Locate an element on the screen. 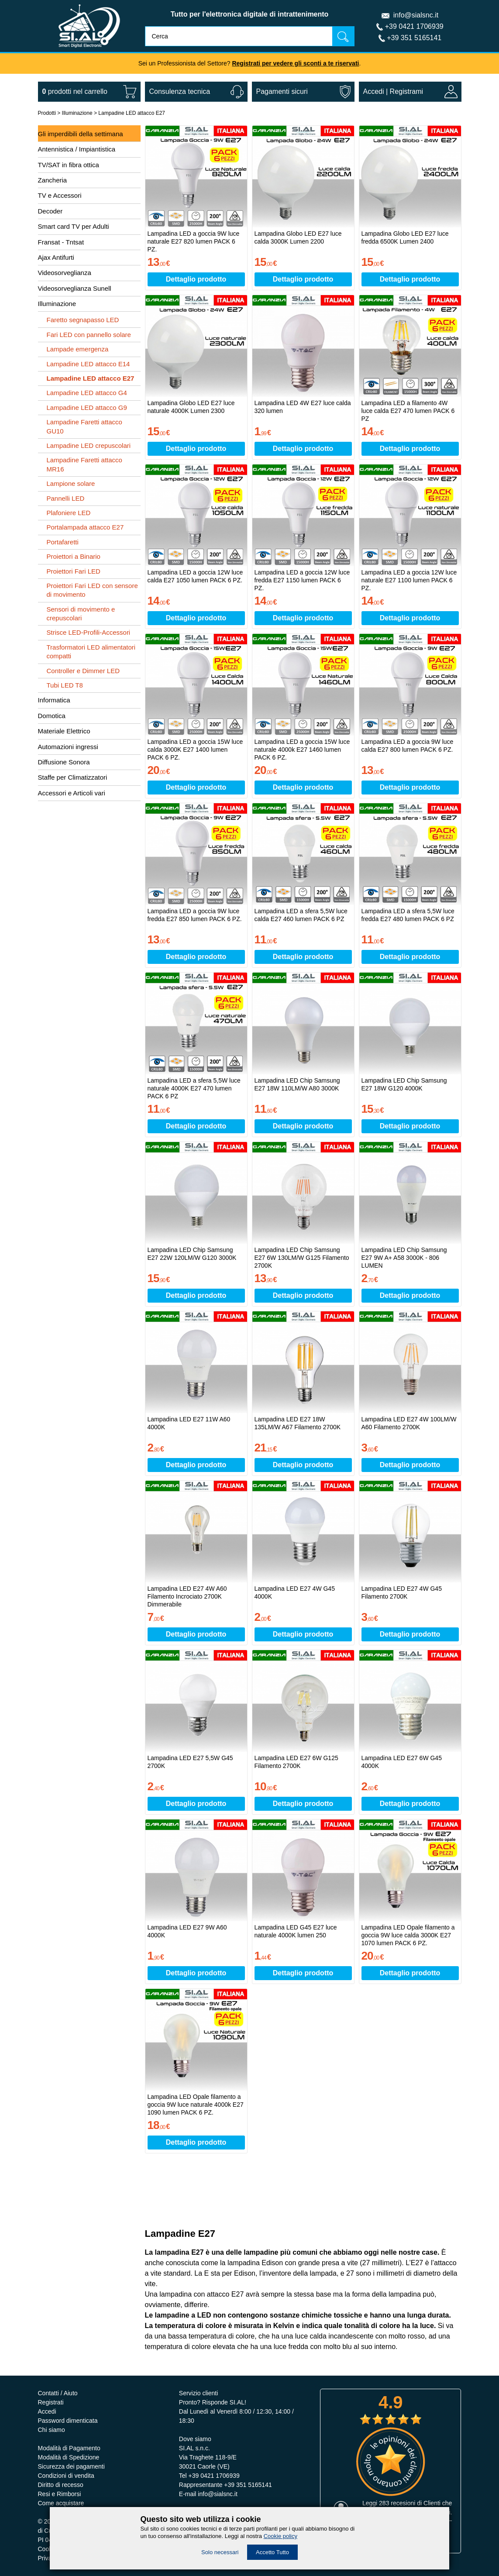 The height and width of the screenshot is (2576, 499). Lampadine Faretti attacco MR16 is located at coordinates (84, 464).